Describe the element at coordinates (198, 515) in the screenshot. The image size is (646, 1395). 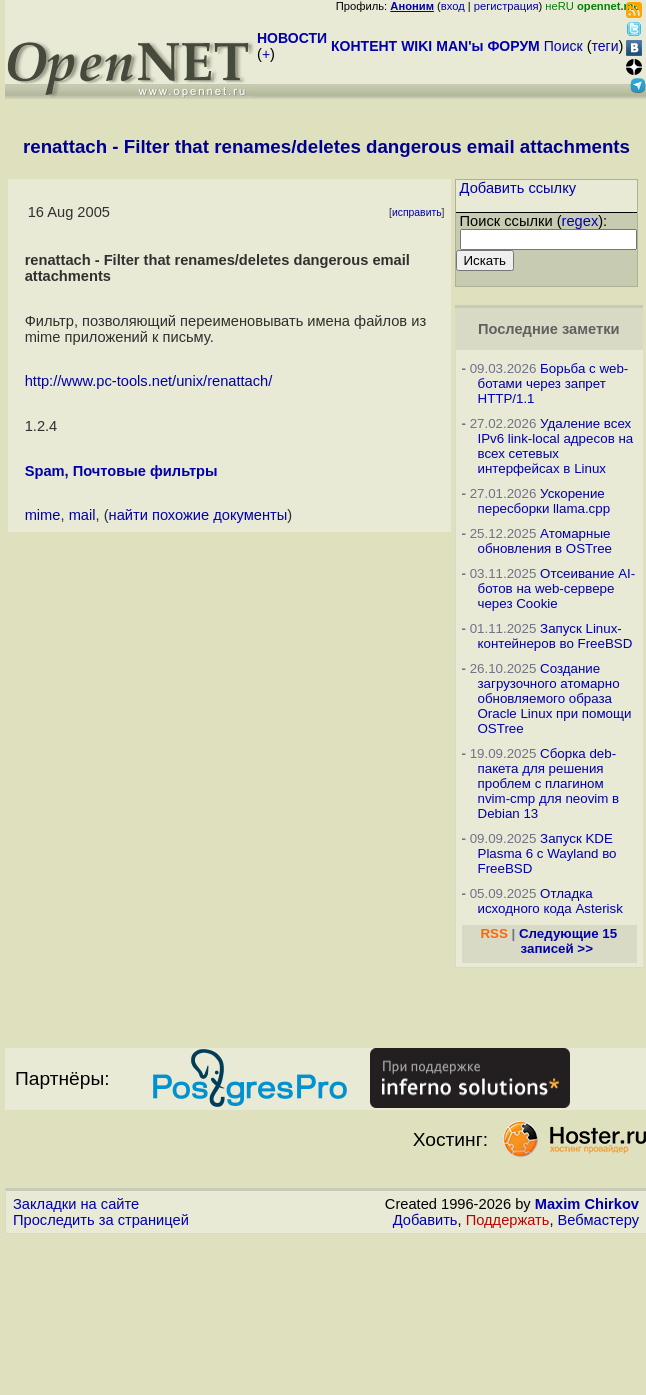
I see `найти похожие документы` at that location.